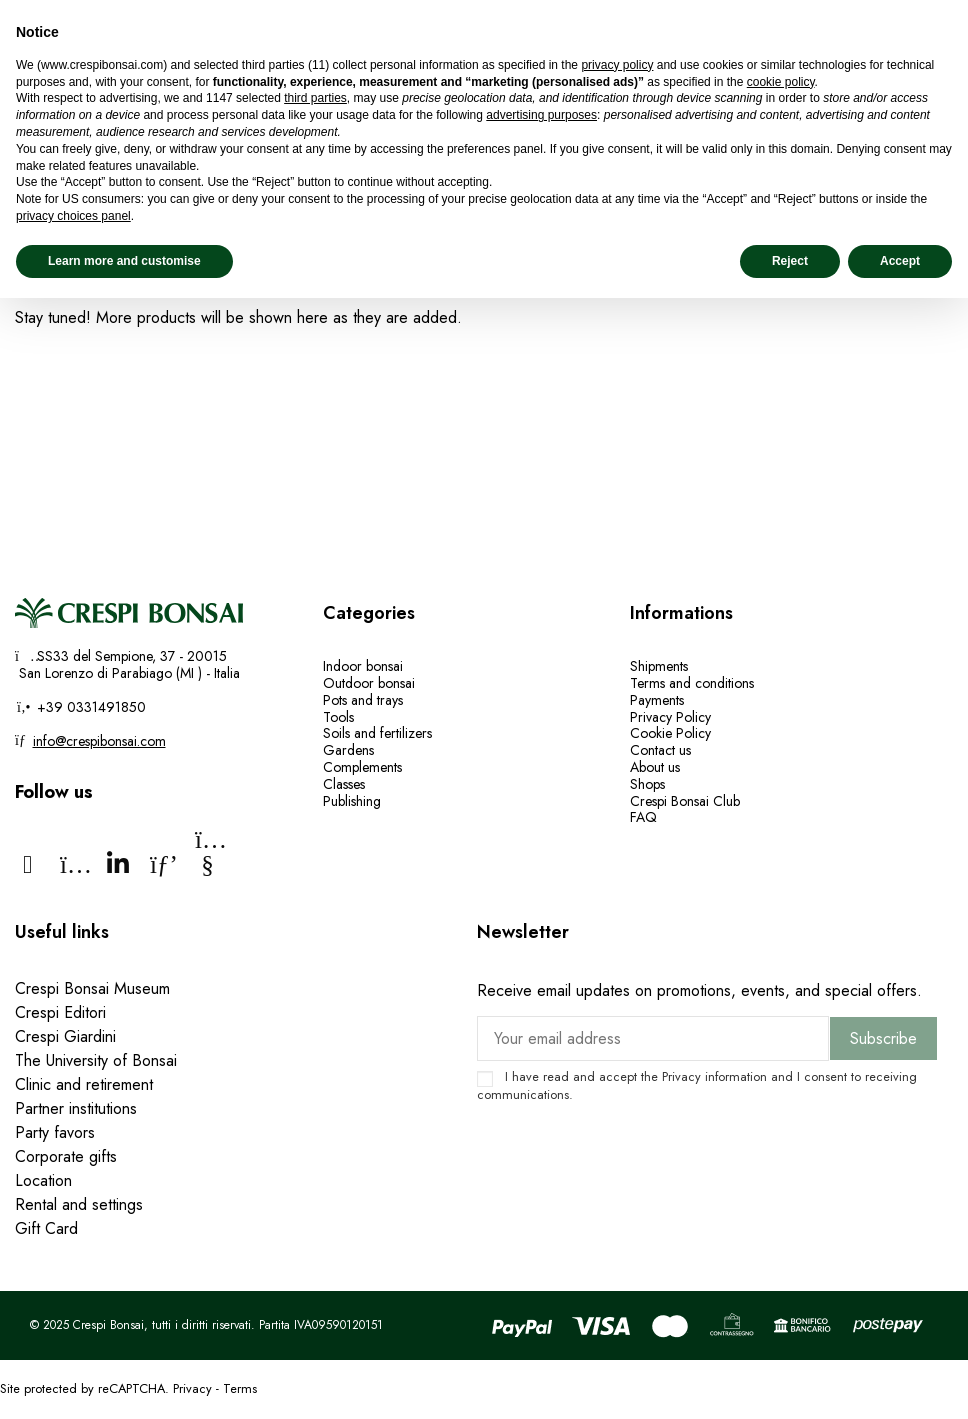  What do you see at coordinates (363, 700) in the screenshot?
I see `Pots and trays` at bounding box center [363, 700].